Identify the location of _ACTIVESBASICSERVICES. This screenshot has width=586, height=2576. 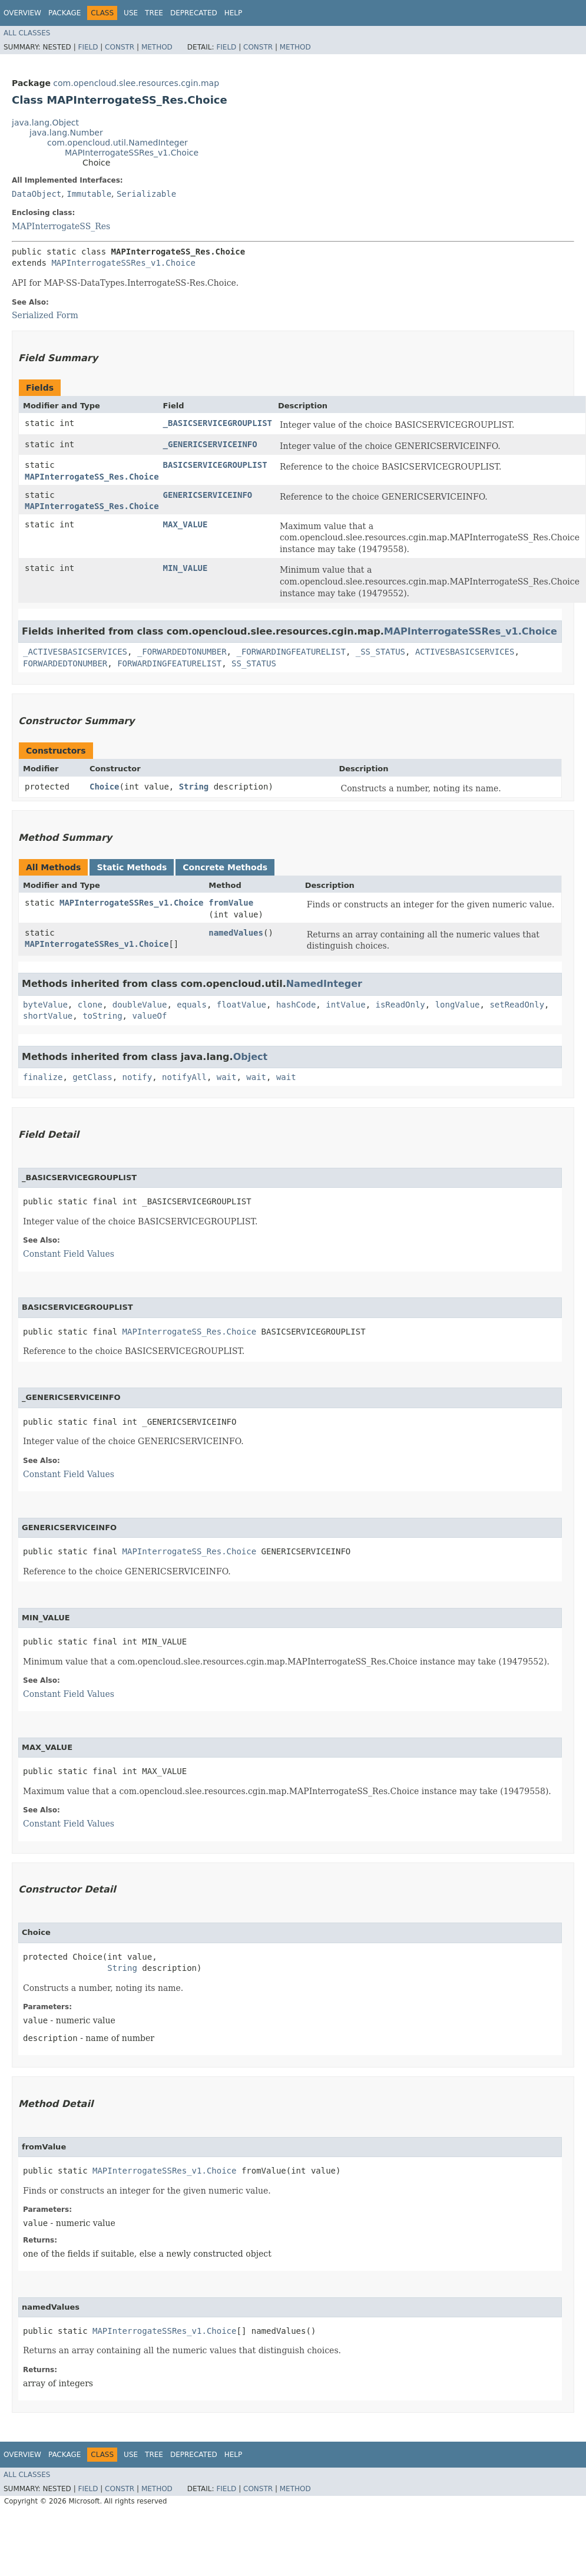
(75, 651).